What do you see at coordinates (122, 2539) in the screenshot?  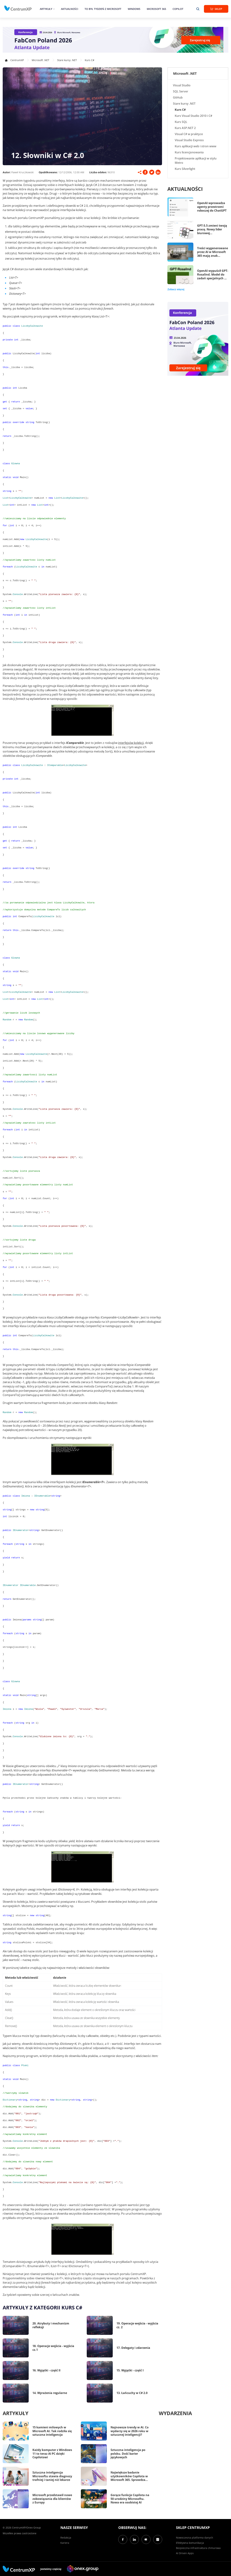 I see `[Facebook]` at bounding box center [122, 2539].